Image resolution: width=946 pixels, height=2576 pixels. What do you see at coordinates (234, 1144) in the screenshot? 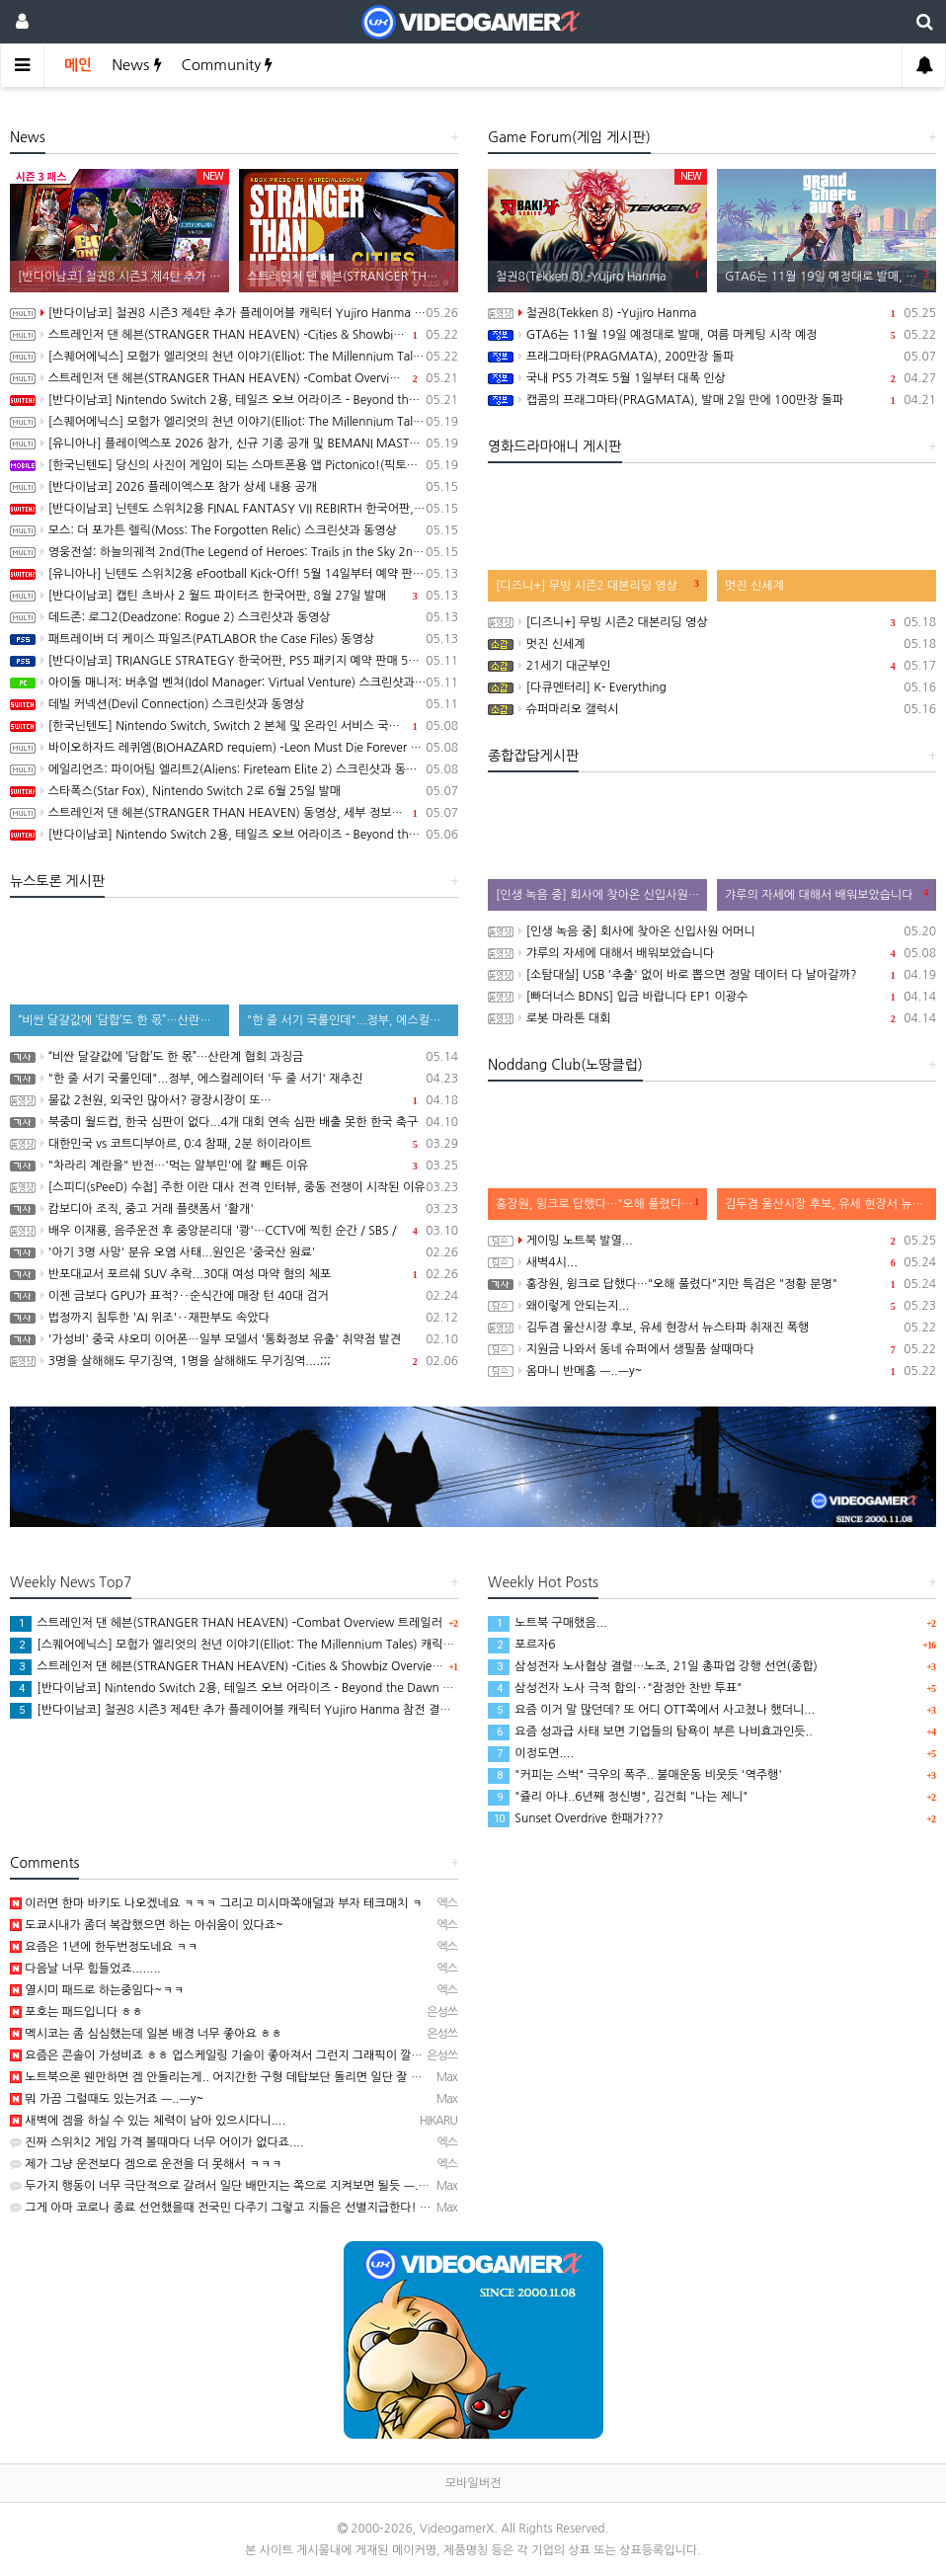
I see `대한민국 vs 코트디부아르, 0:4 참패, 2분 하이라이트` at bounding box center [234, 1144].